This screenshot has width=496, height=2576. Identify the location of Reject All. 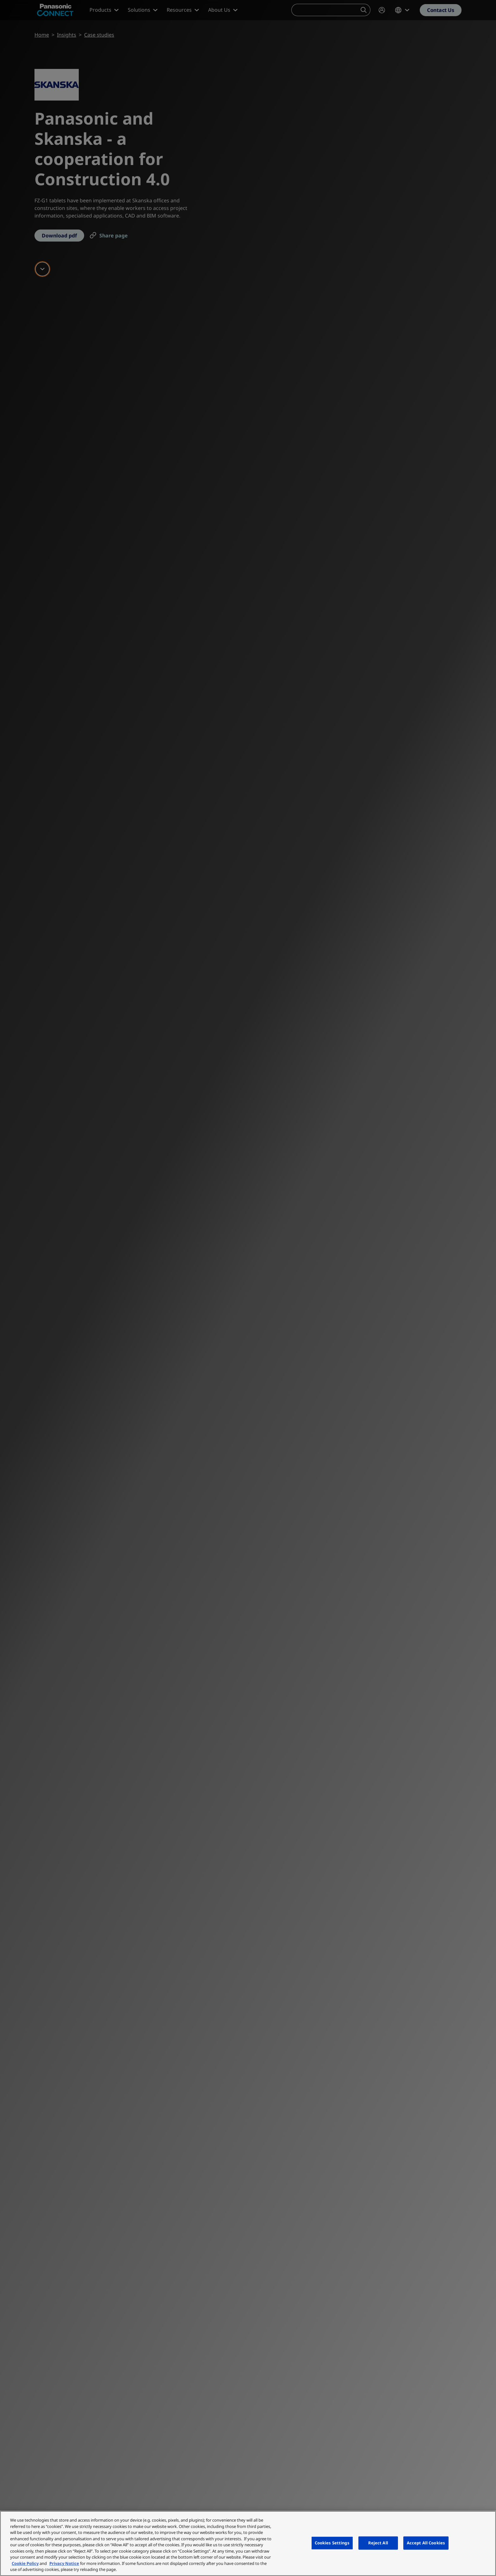
(378, 2543).